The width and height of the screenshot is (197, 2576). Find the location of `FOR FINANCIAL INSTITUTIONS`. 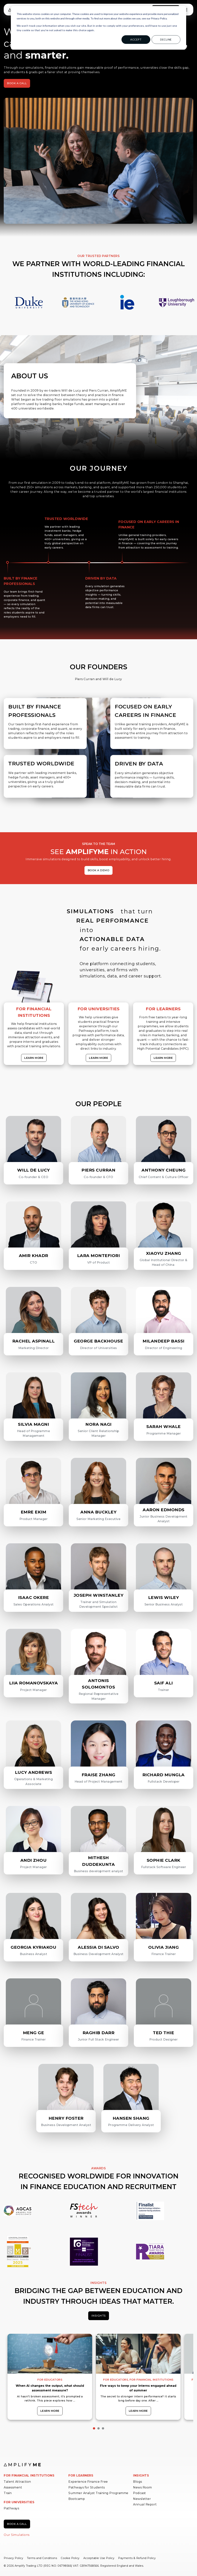

FOR FINANCIAL INSTITUTIONS is located at coordinates (29, 2475).